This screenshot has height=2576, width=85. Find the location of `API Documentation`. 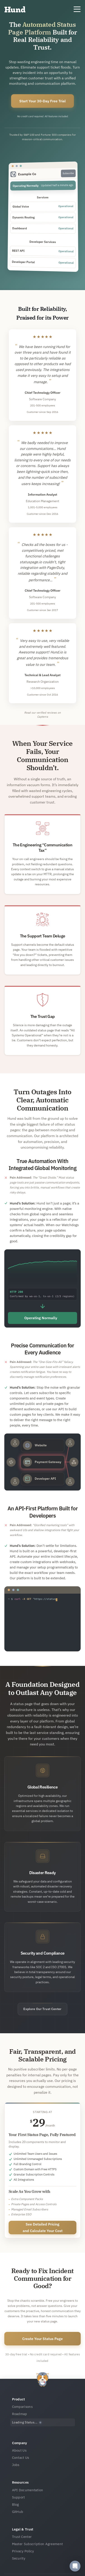

API Documentation is located at coordinates (27, 2490).